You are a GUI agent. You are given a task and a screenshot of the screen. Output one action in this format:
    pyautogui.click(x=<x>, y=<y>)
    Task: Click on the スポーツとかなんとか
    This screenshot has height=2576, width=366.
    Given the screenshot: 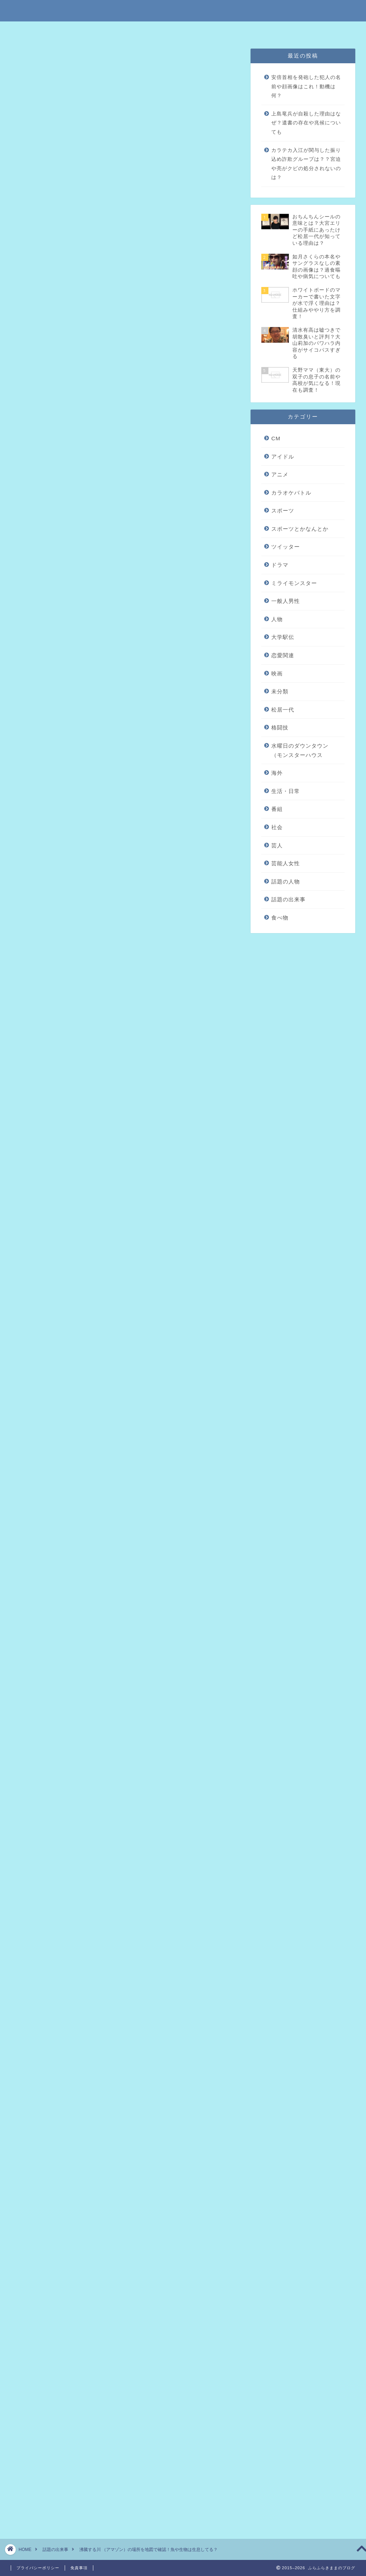 What is the action you would take?
    pyautogui.click(x=299, y=529)
    